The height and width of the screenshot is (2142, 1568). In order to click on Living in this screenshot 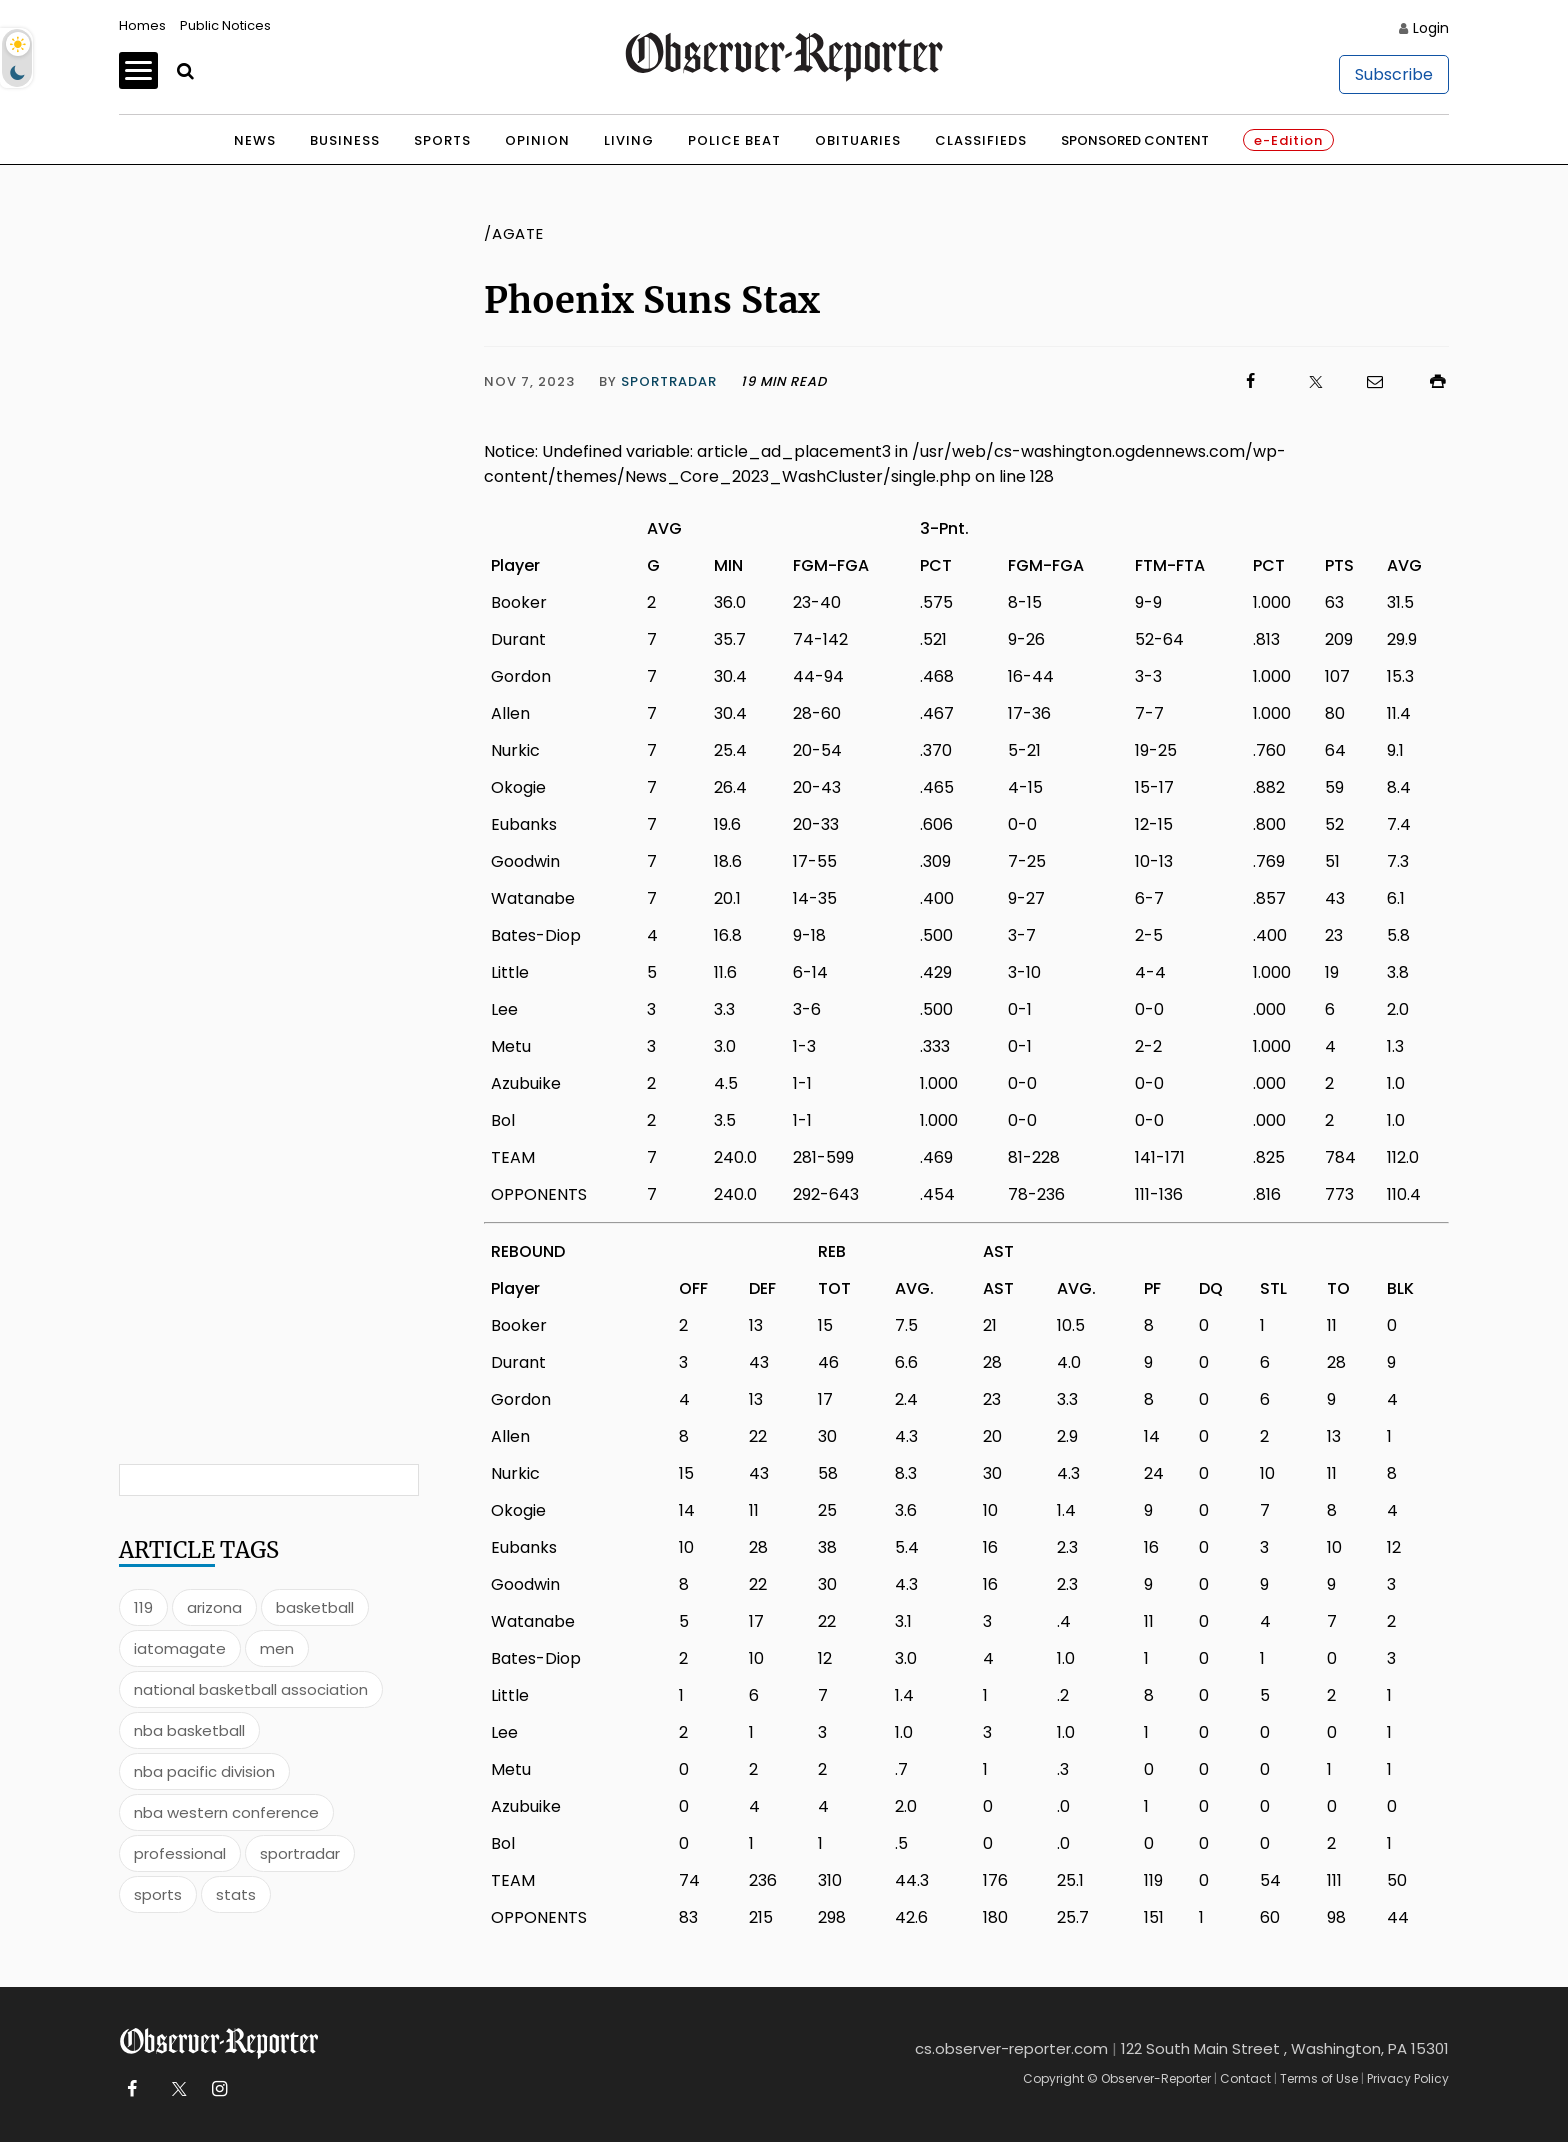, I will do `click(629, 140)`.